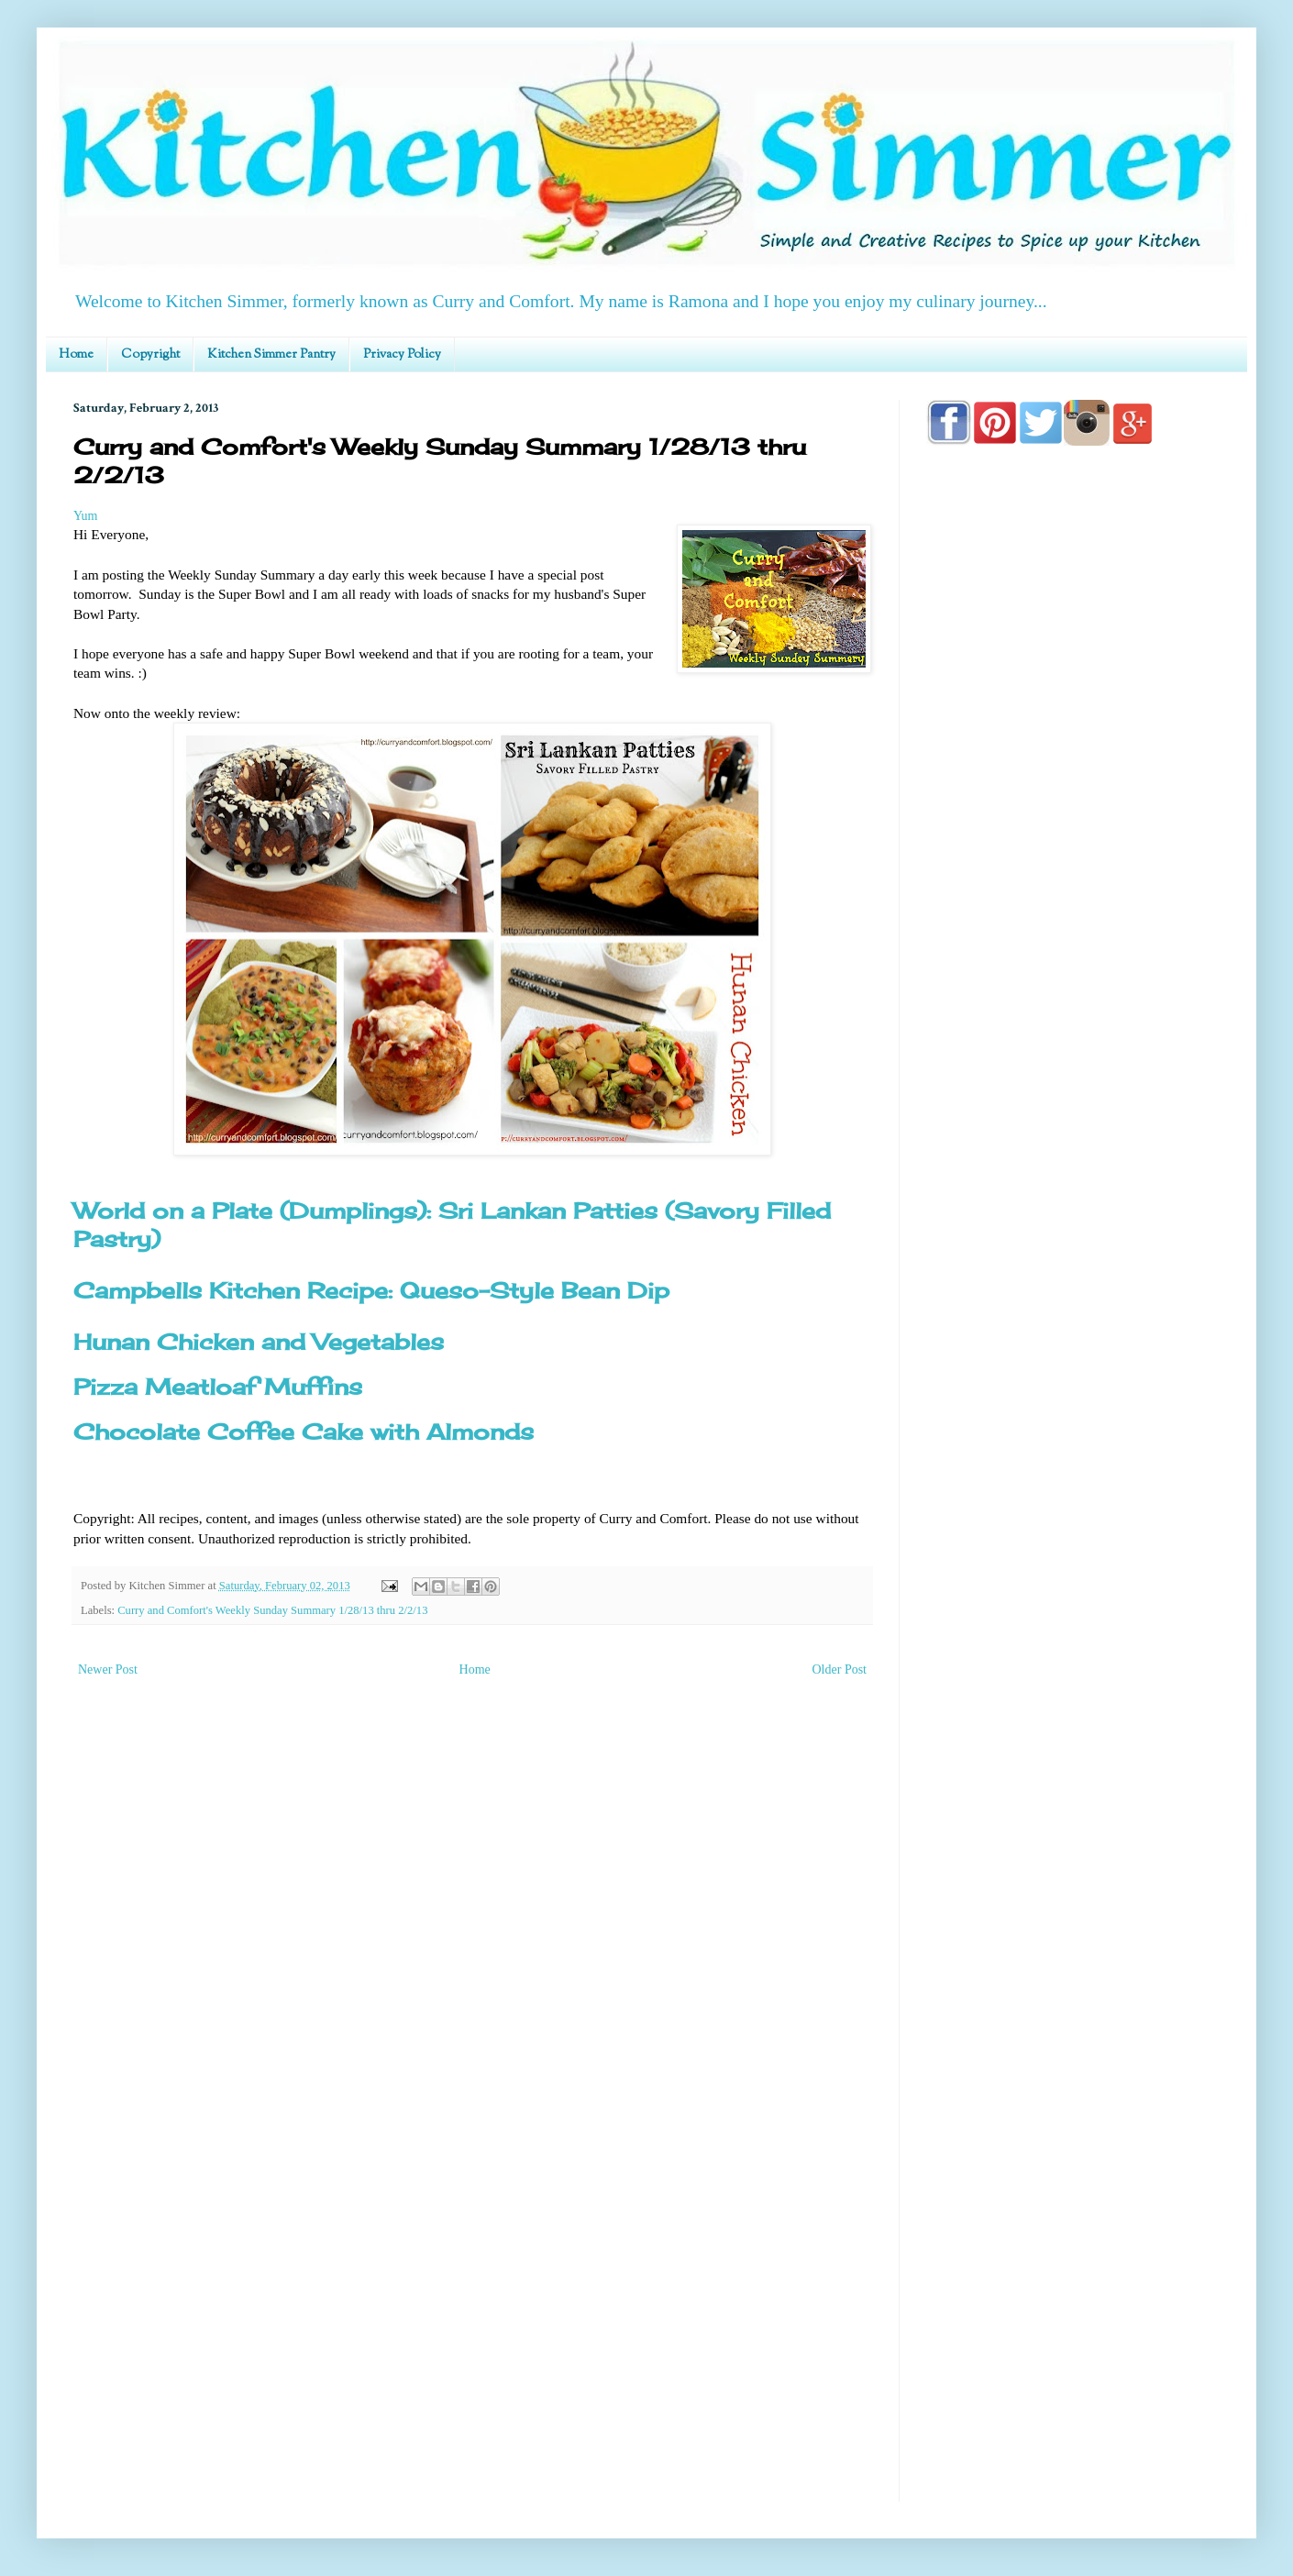 The height and width of the screenshot is (2576, 1293). What do you see at coordinates (85, 516) in the screenshot?
I see `Yum` at bounding box center [85, 516].